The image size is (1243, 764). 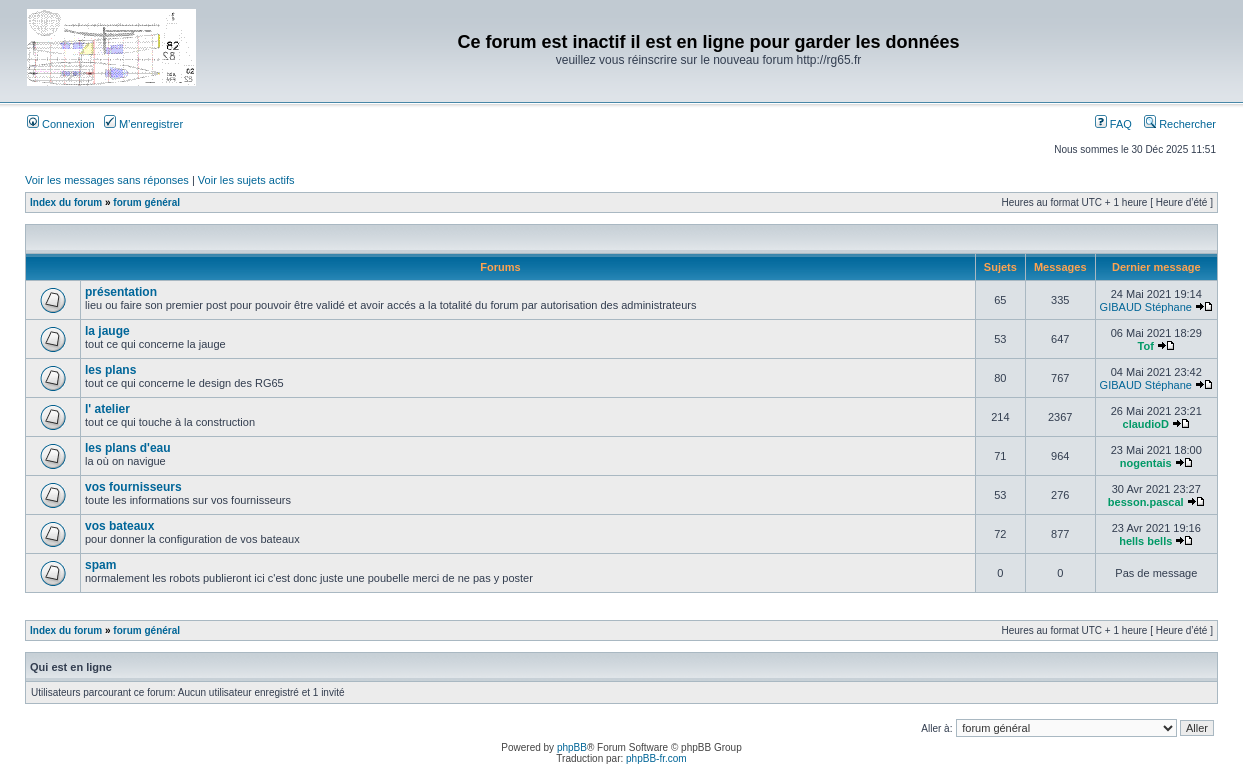 I want to click on forum général, so click(x=146, y=202).